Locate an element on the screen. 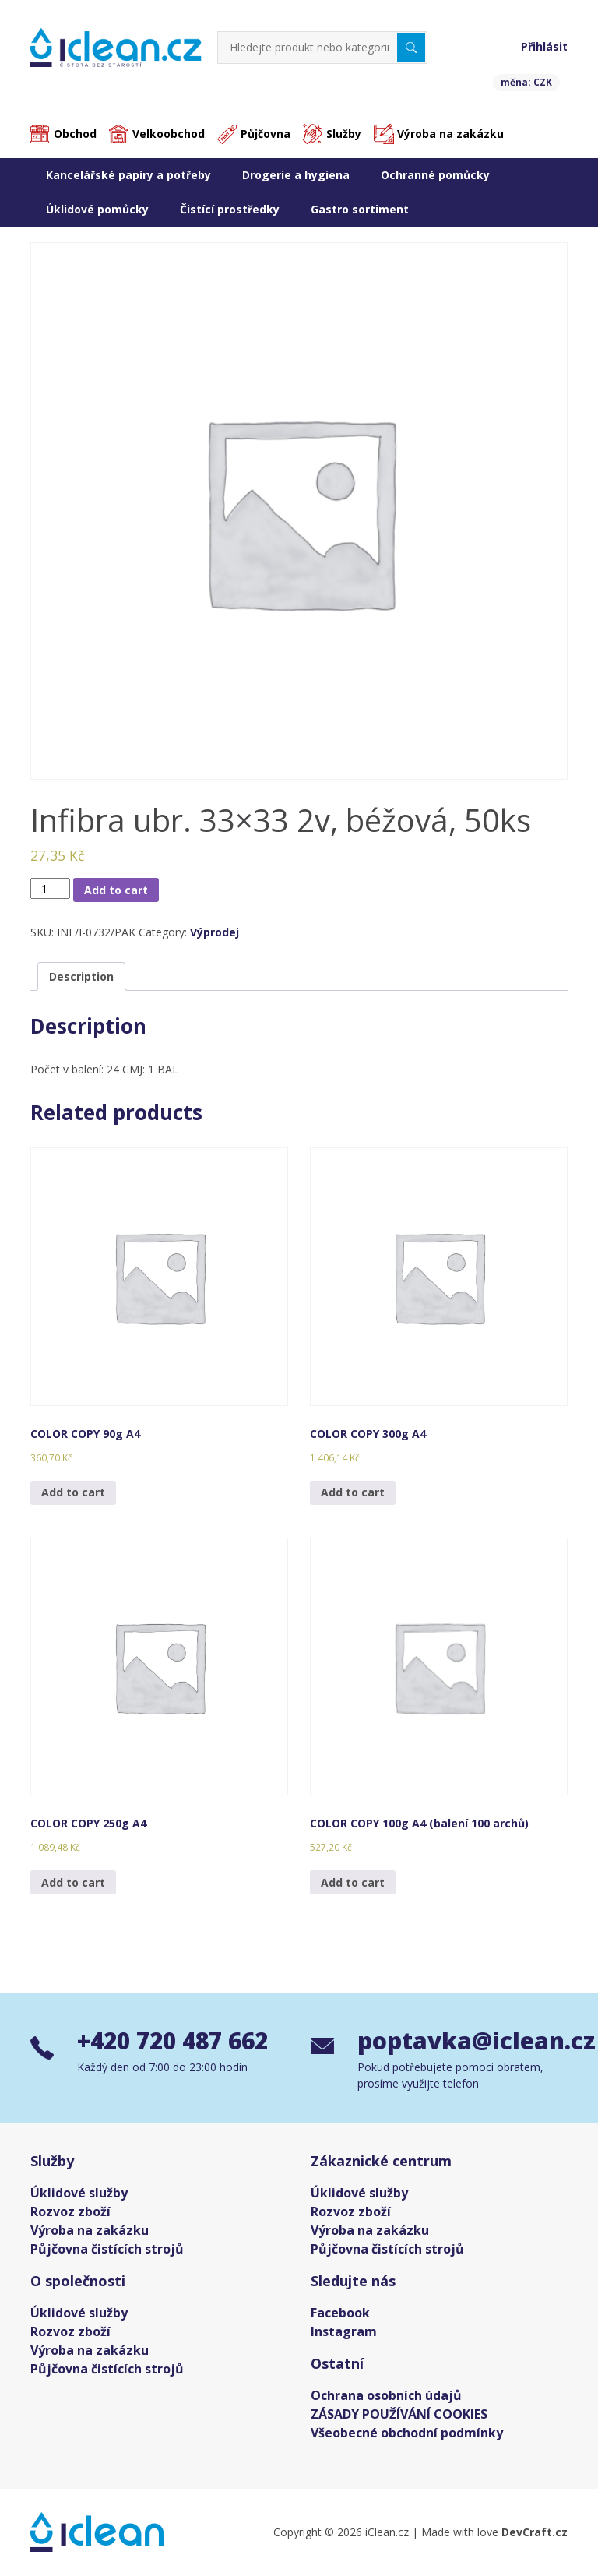  Instagram is located at coordinates (344, 2331).